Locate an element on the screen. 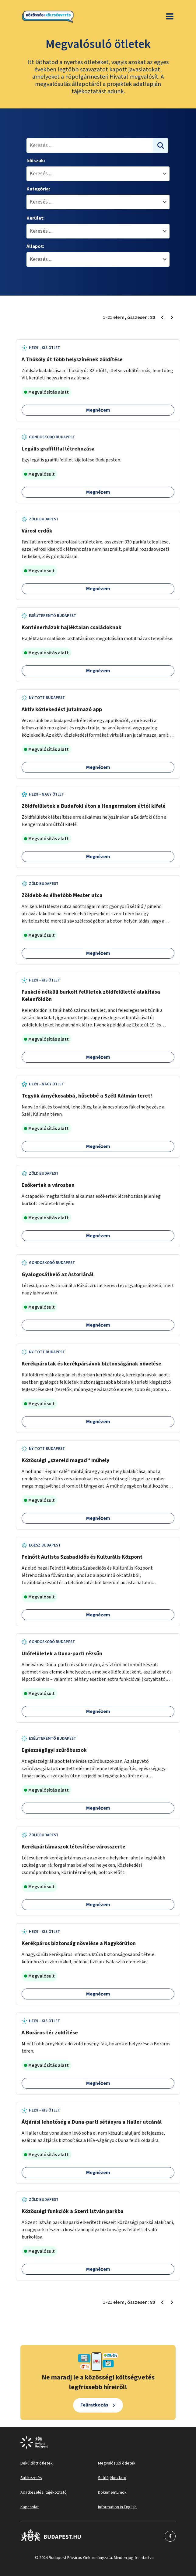 The width and height of the screenshot is (196, 2576). Időszak: is located at coordinates (35, 160).